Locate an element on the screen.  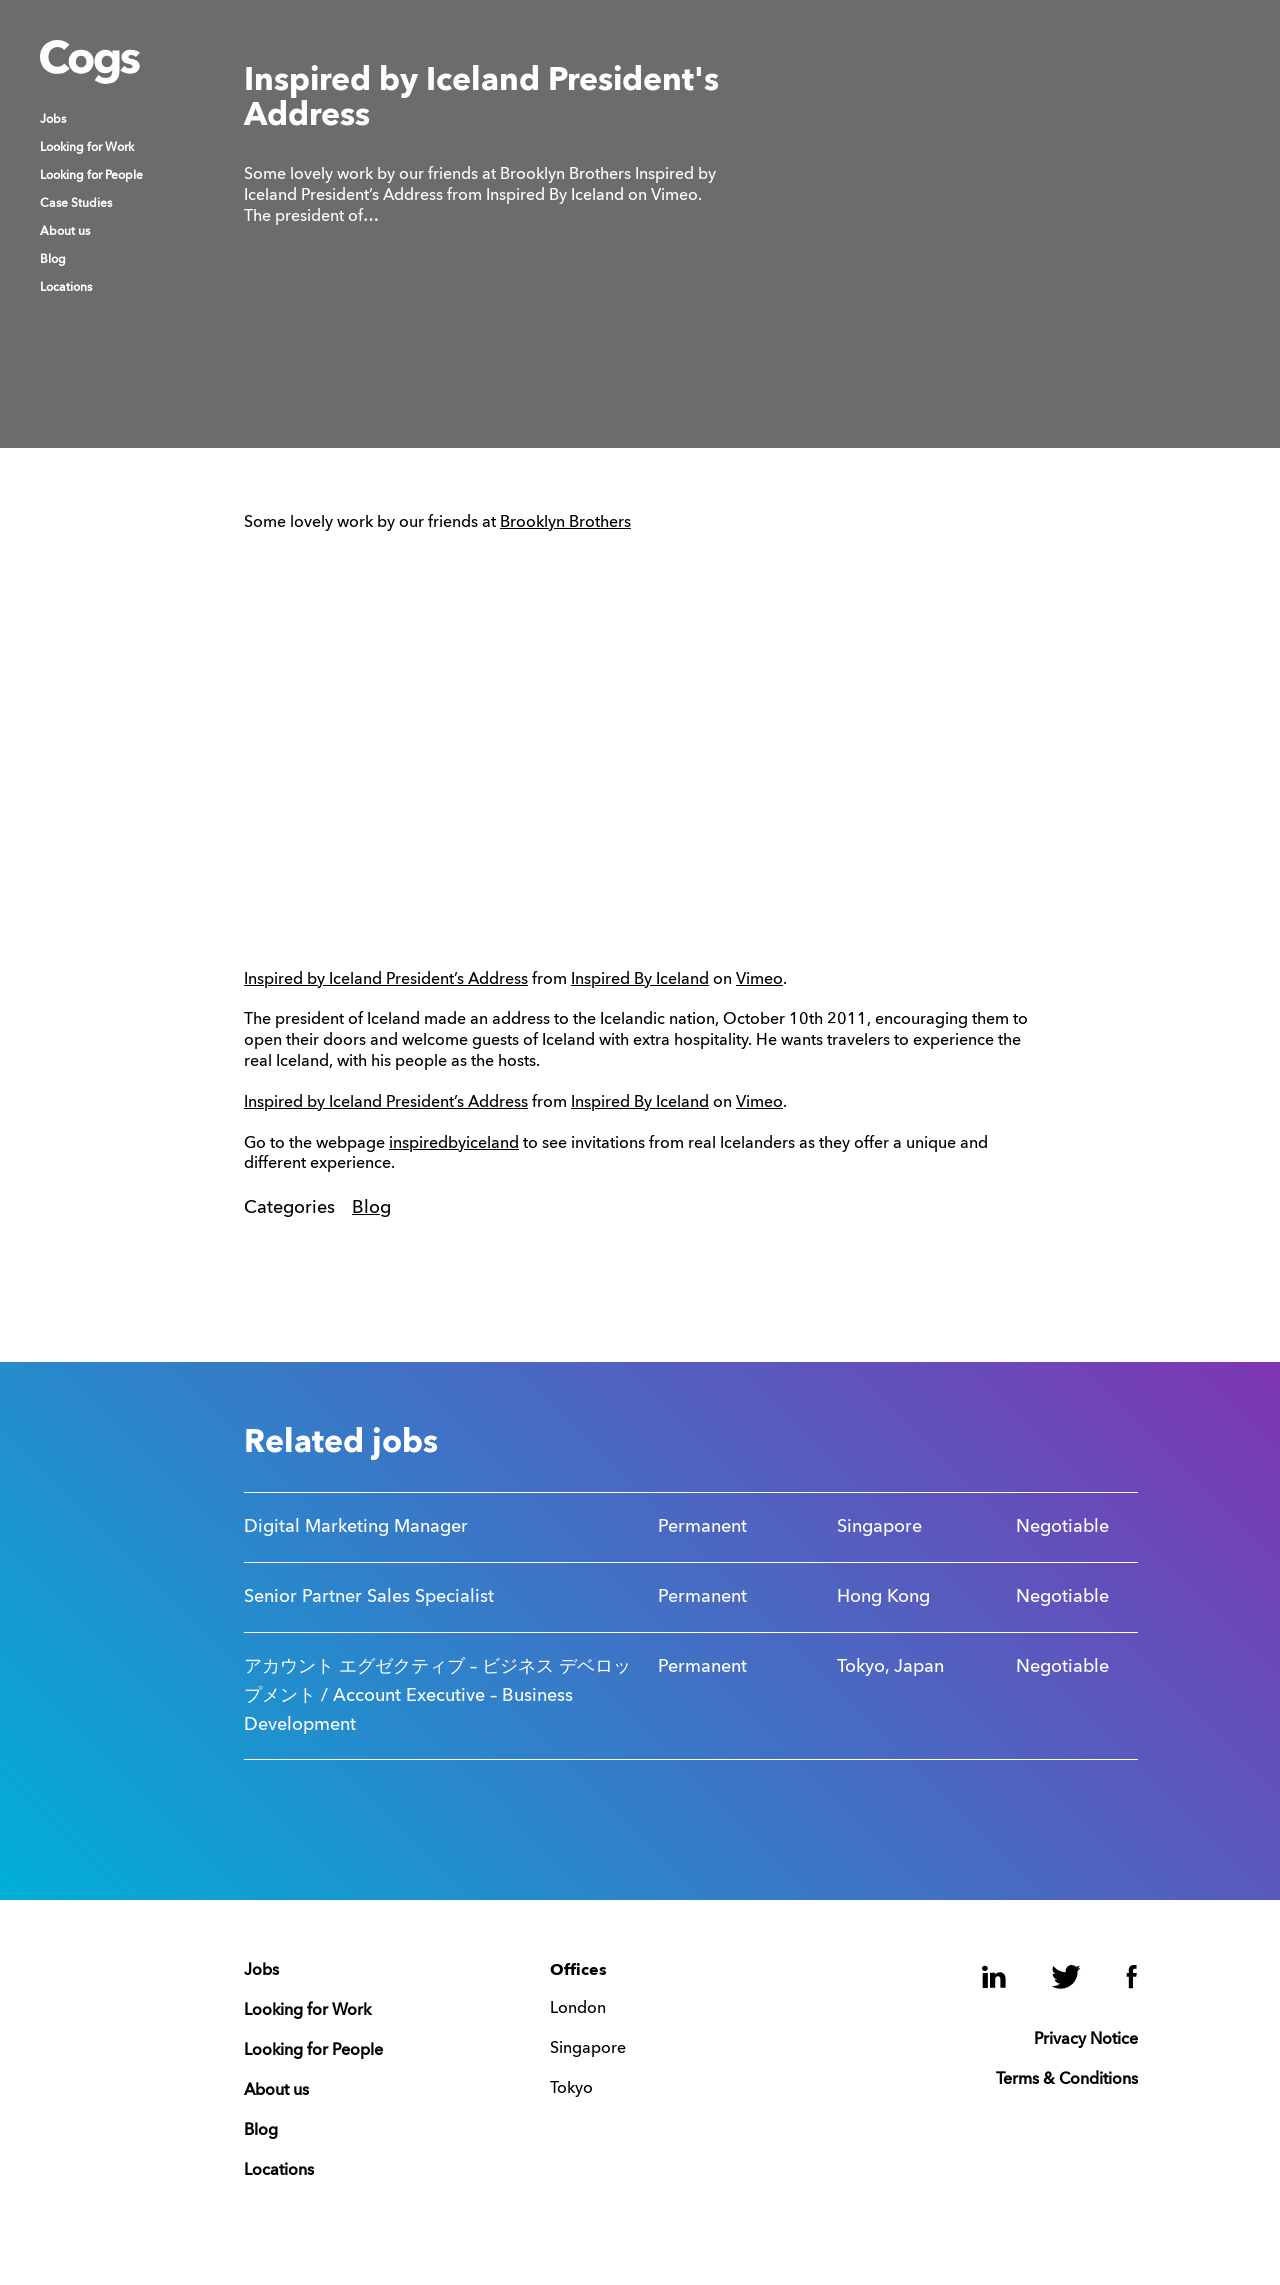
Locations is located at coordinates (66, 288).